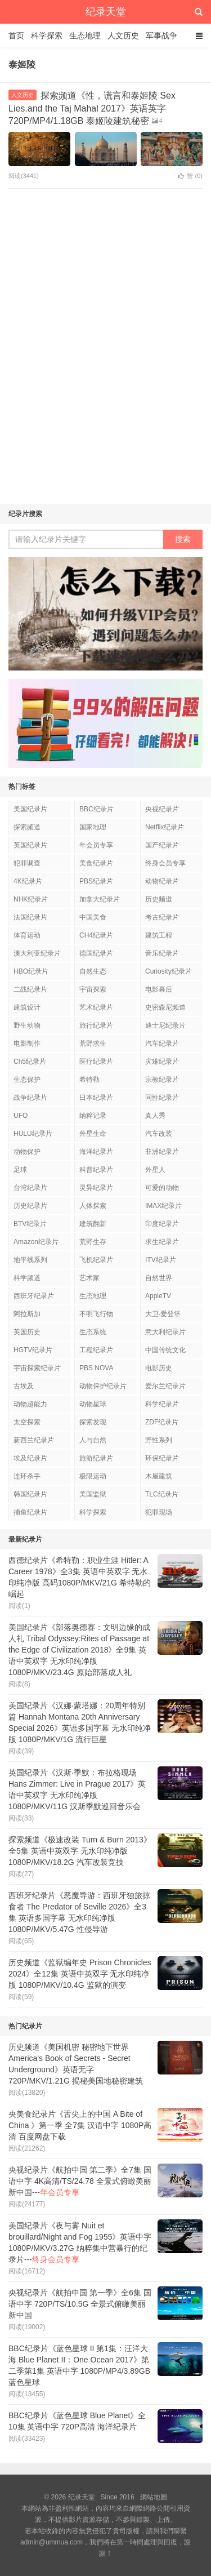 The width and height of the screenshot is (211, 2576). I want to click on 科学纪录片, so click(162, 1404).